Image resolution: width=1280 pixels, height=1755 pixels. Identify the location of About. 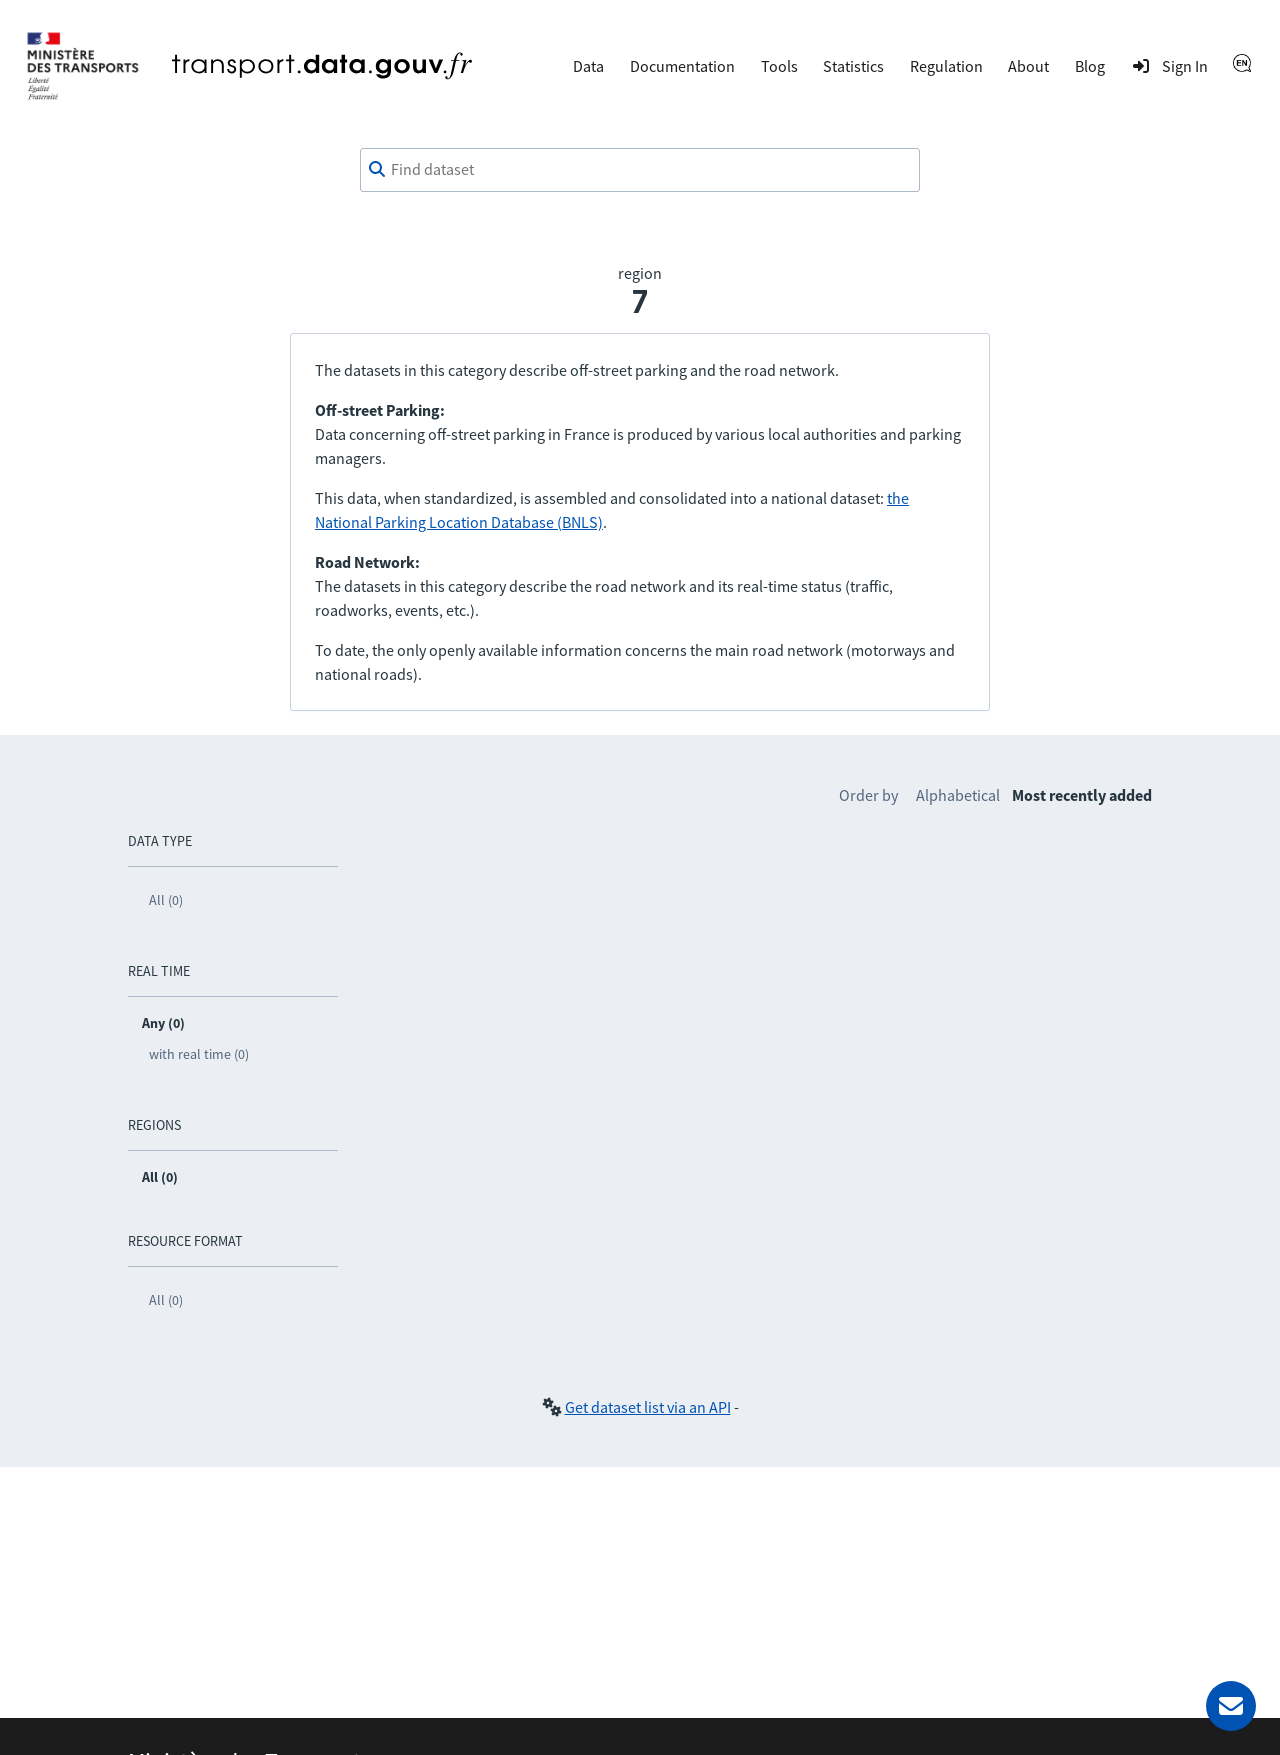
(1028, 66).